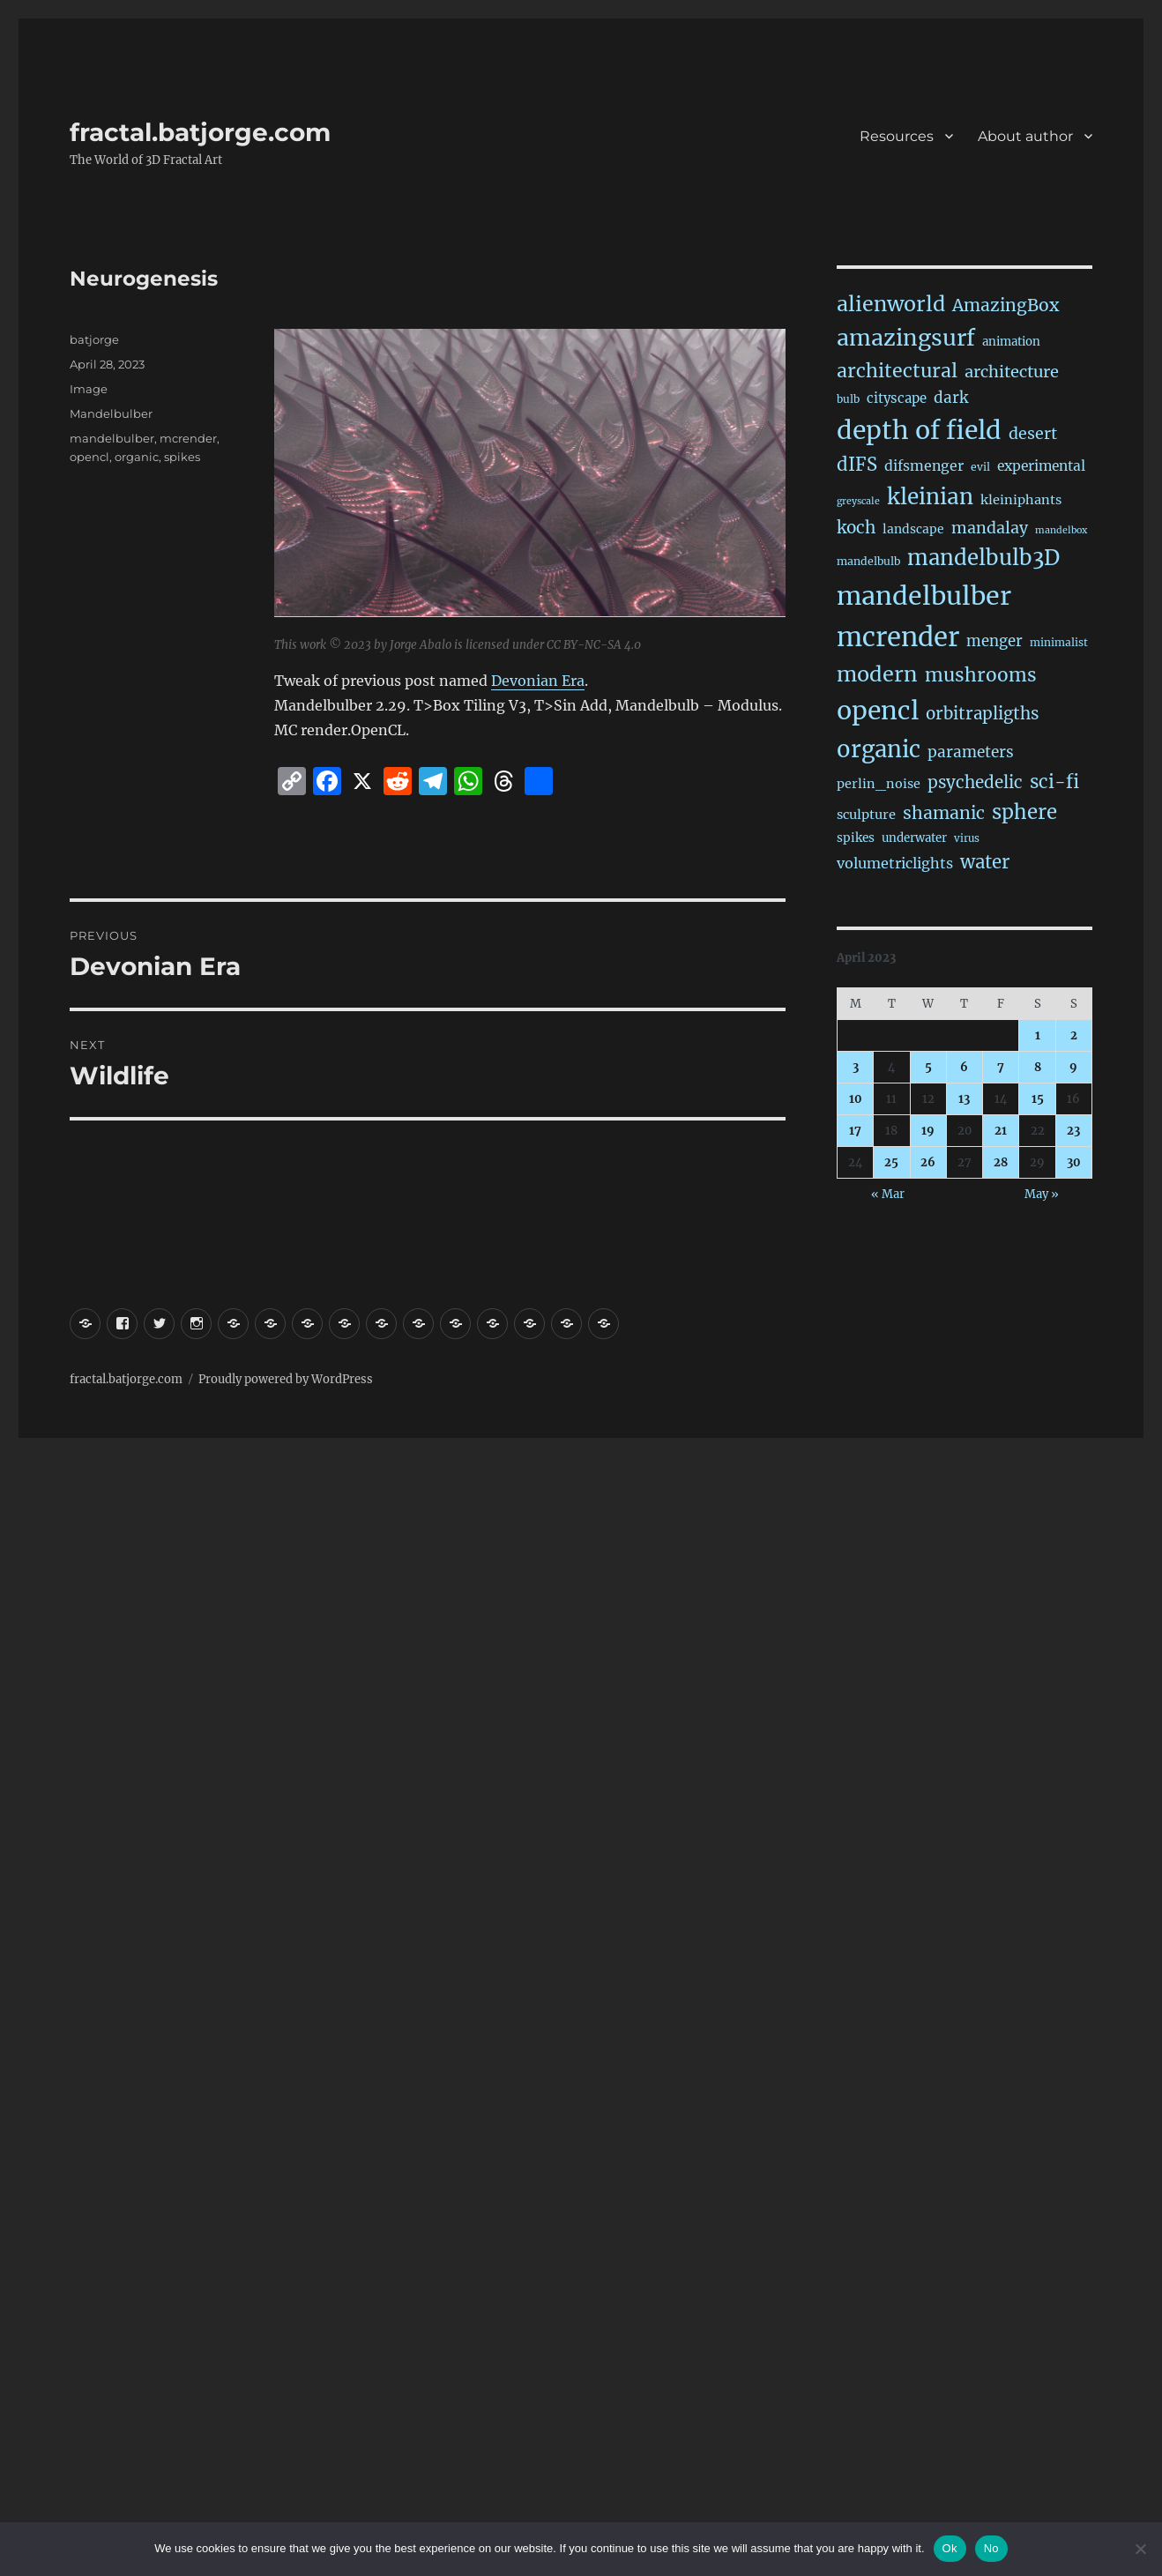 The image size is (1162, 2576). What do you see at coordinates (855, 1130) in the screenshot?
I see `17 [Posts published on April 17, 2023]` at bounding box center [855, 1130].